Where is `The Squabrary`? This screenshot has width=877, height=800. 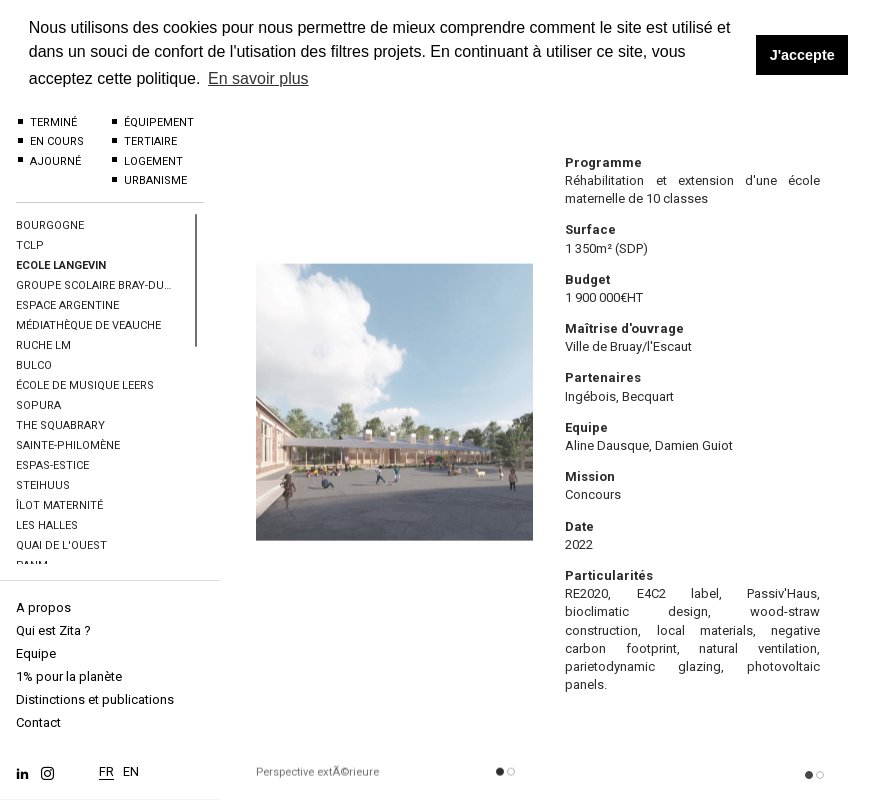
The Squabrary is located at coordinates (60, 425).